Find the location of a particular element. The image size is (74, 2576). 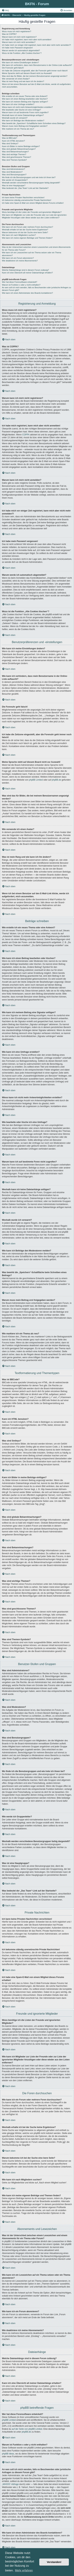

Wenn ich bei einem Benutzer auf den E-Mail-Link klicke, werde ich aufgefordert, mich anzumelden. is located at coordinates (36, 85).